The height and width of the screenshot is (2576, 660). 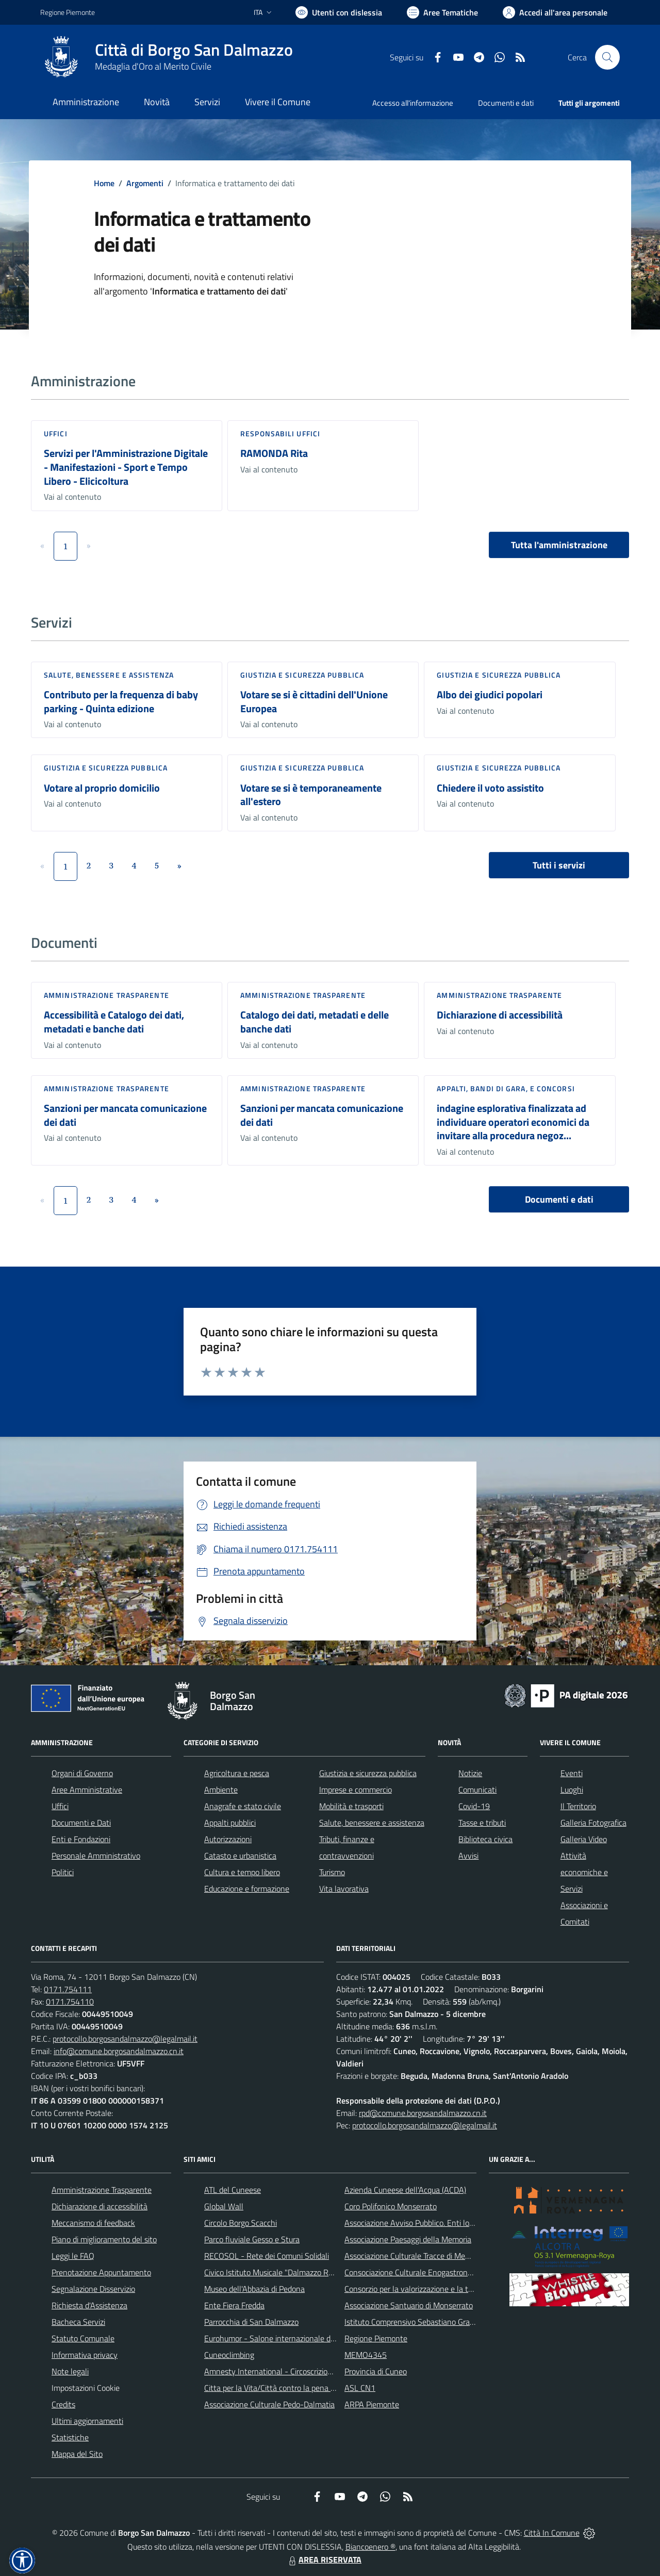 I want to click on RAMONDA Rita, so click(x=274, y=453).